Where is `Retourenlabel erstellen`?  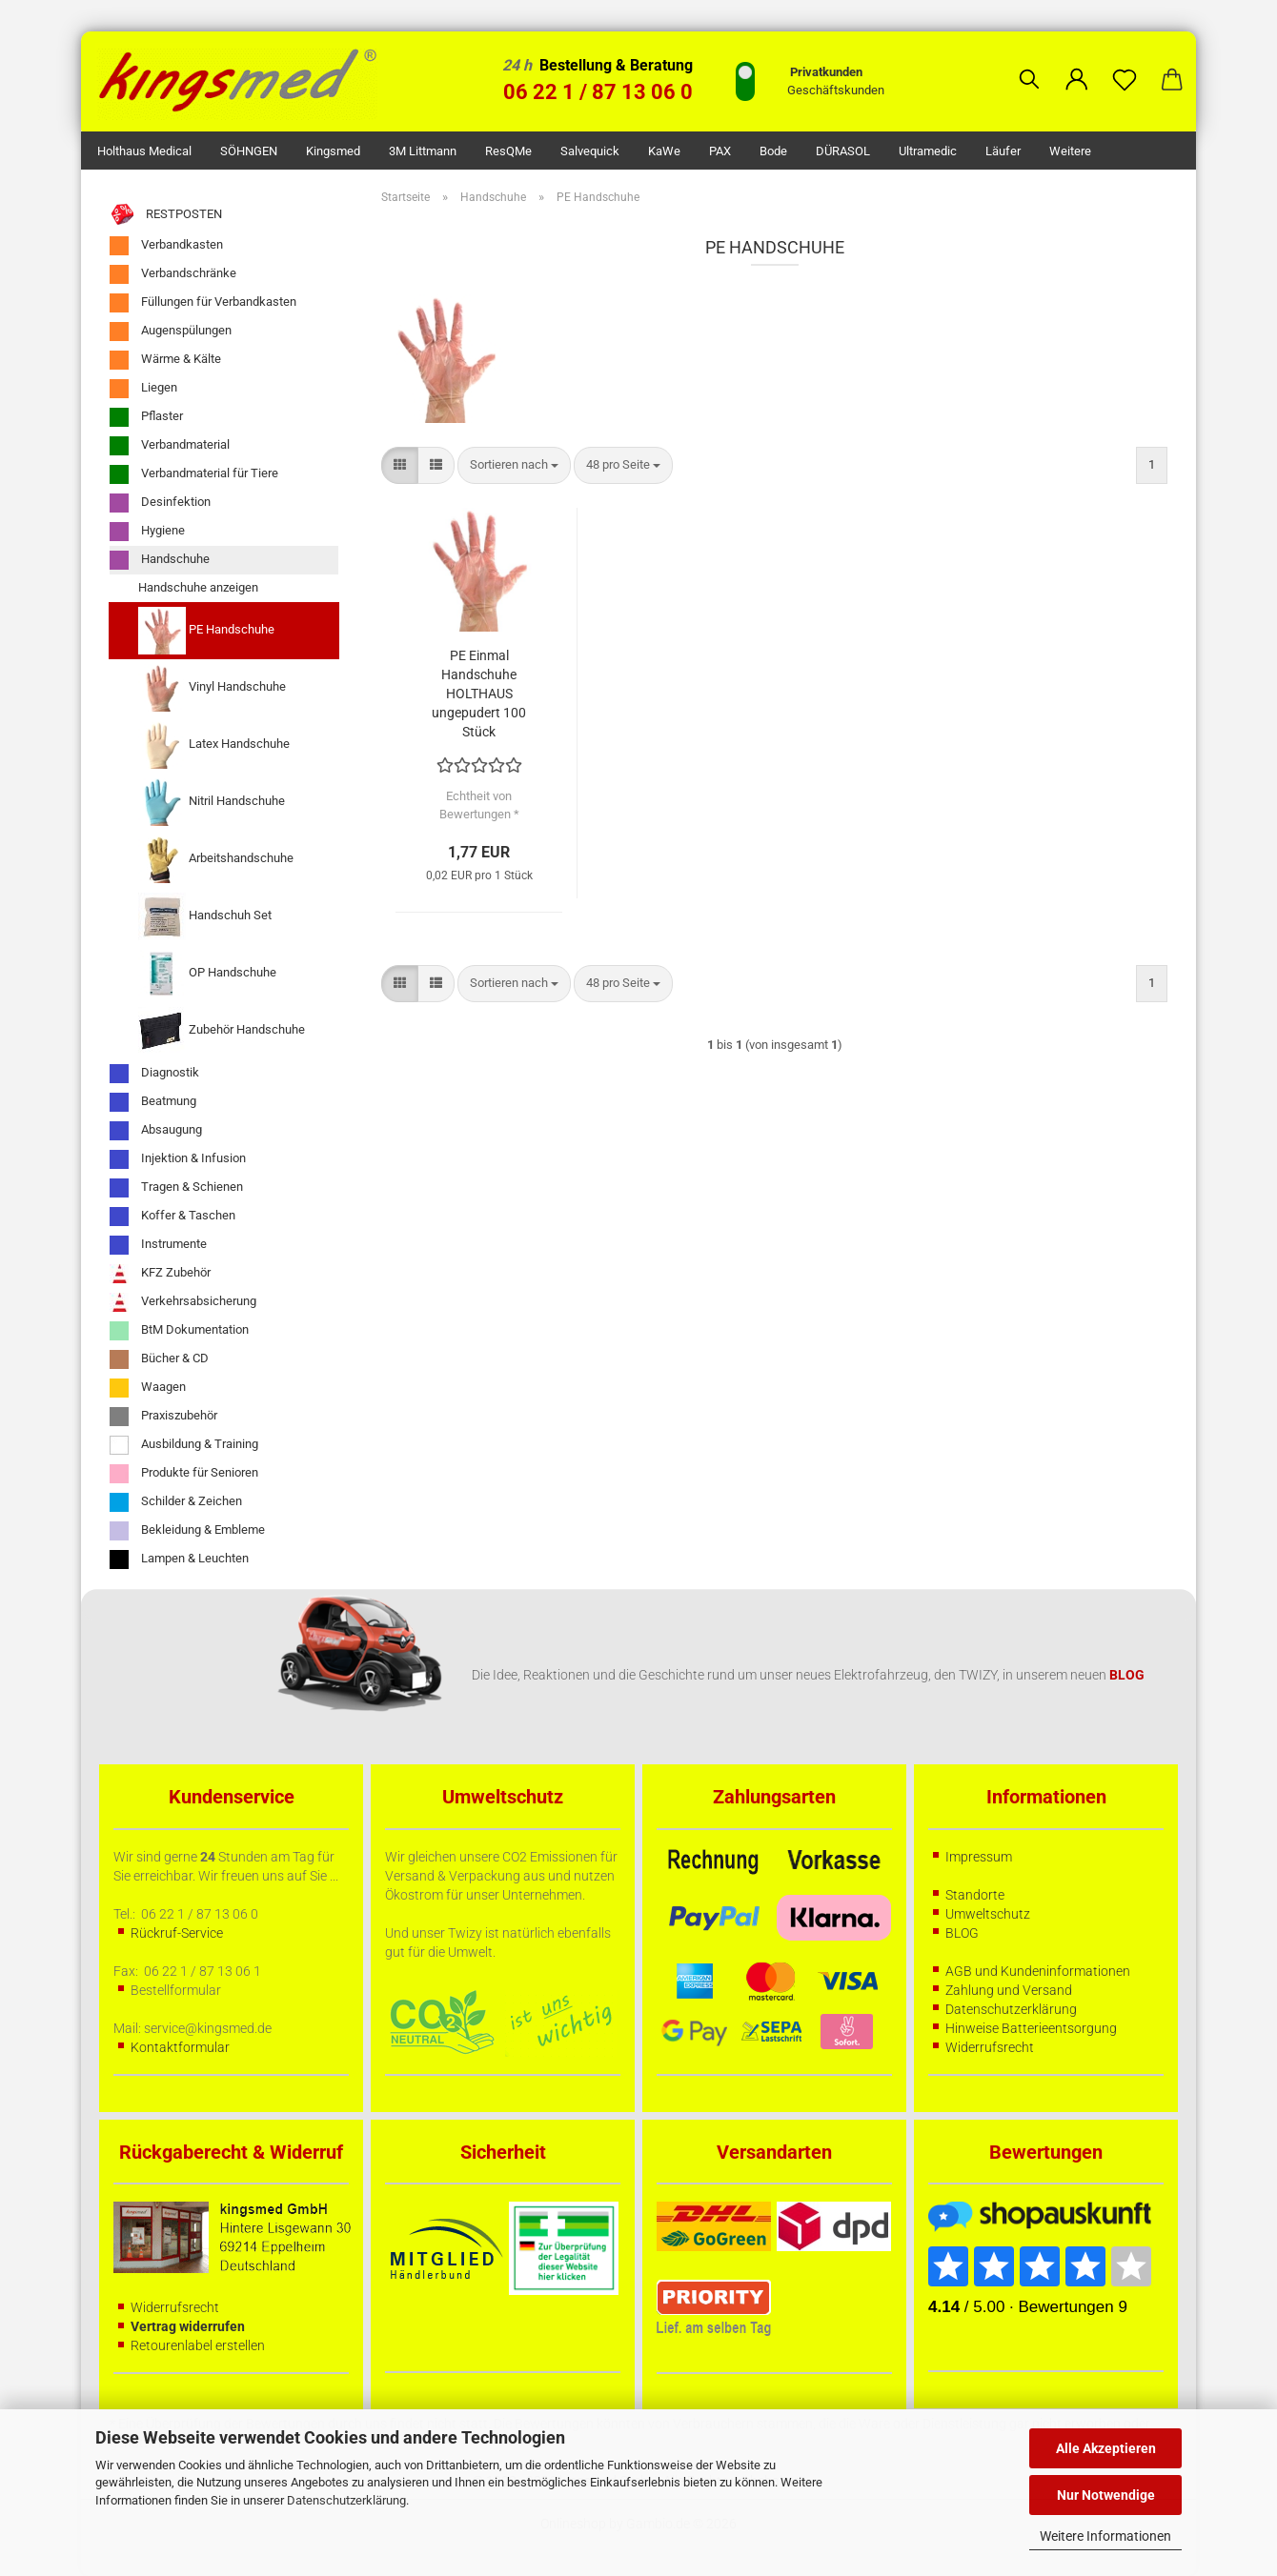
Retourenlabel erstellen is located at coordinates (198, 2345).